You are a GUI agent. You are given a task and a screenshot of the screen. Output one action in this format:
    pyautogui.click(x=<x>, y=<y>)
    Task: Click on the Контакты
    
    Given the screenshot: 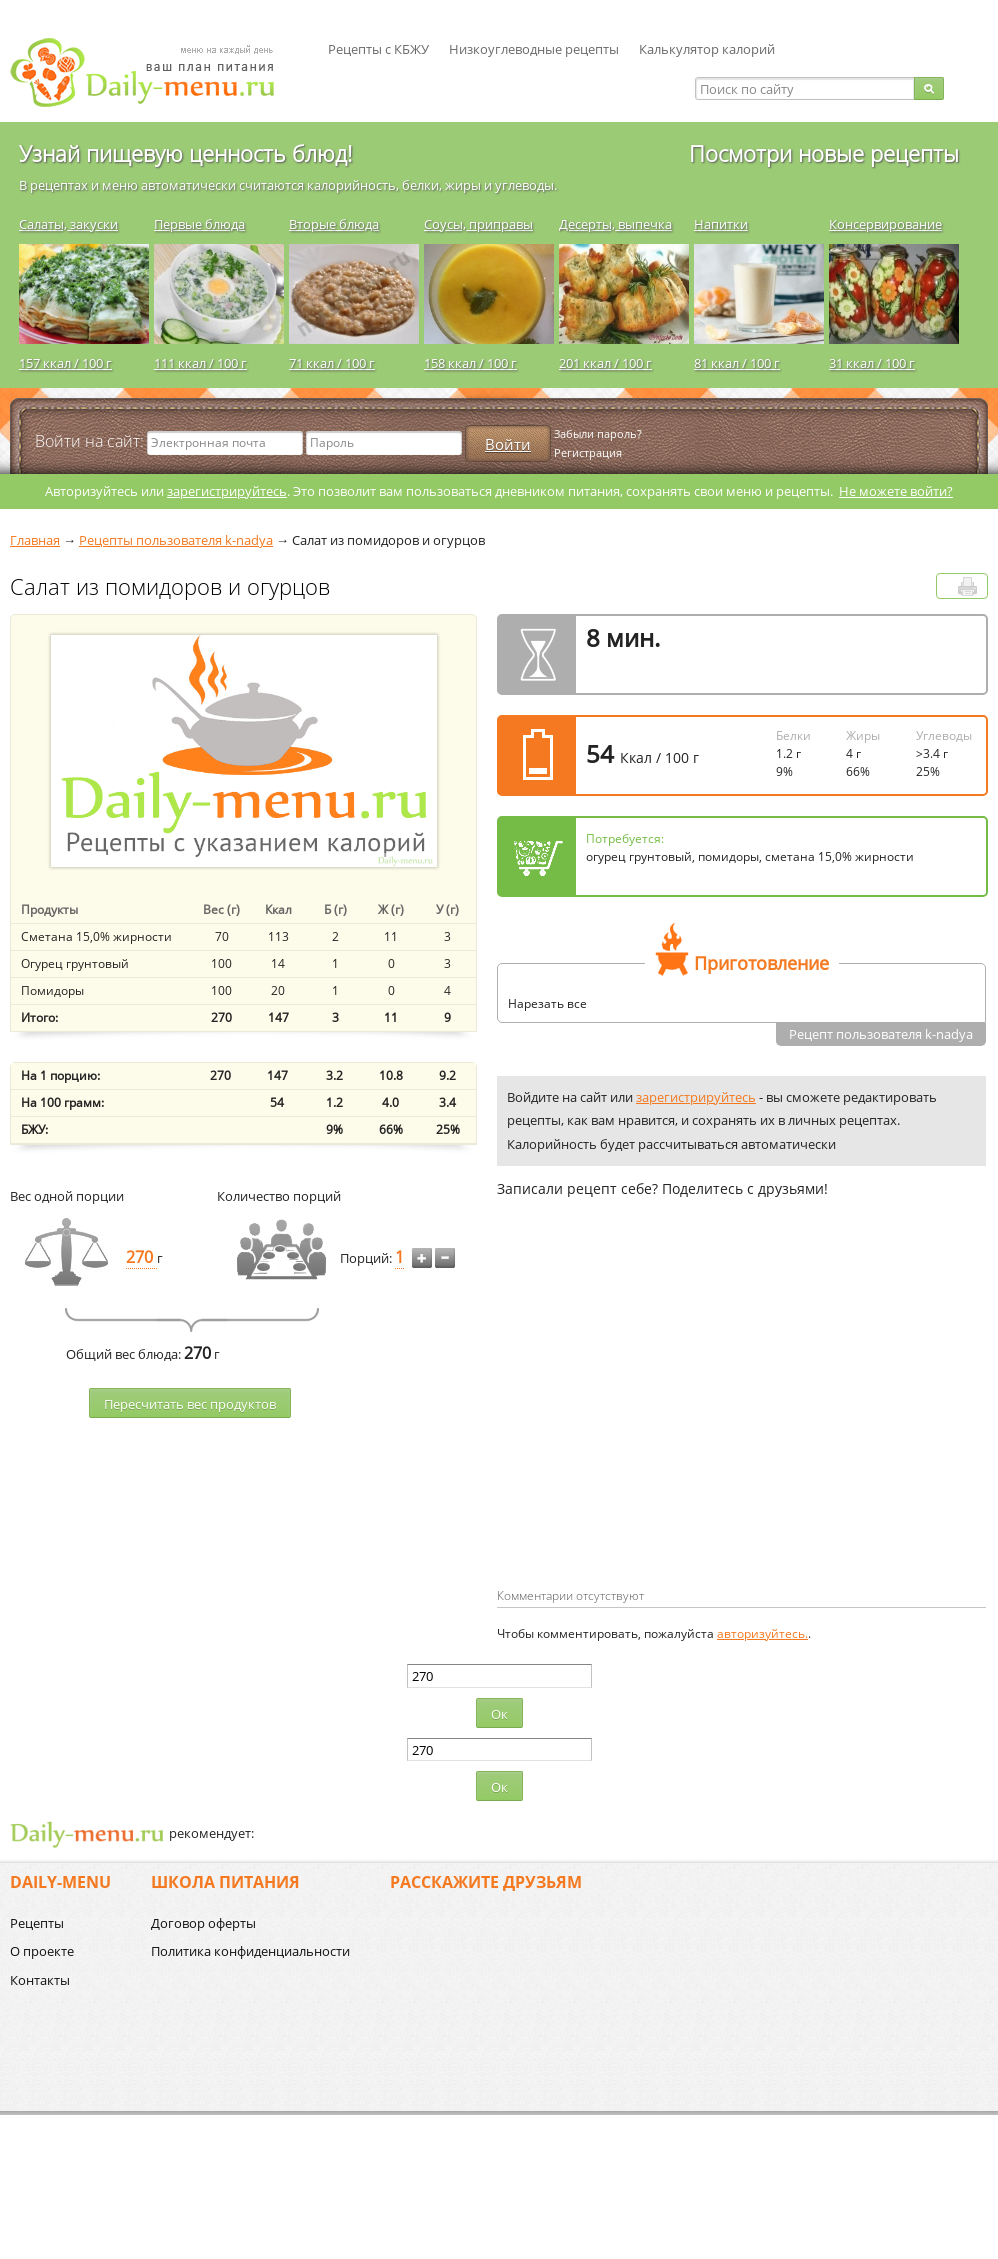 What is the action you would take?
    pyautogui.click(x=40, y=1980)
    